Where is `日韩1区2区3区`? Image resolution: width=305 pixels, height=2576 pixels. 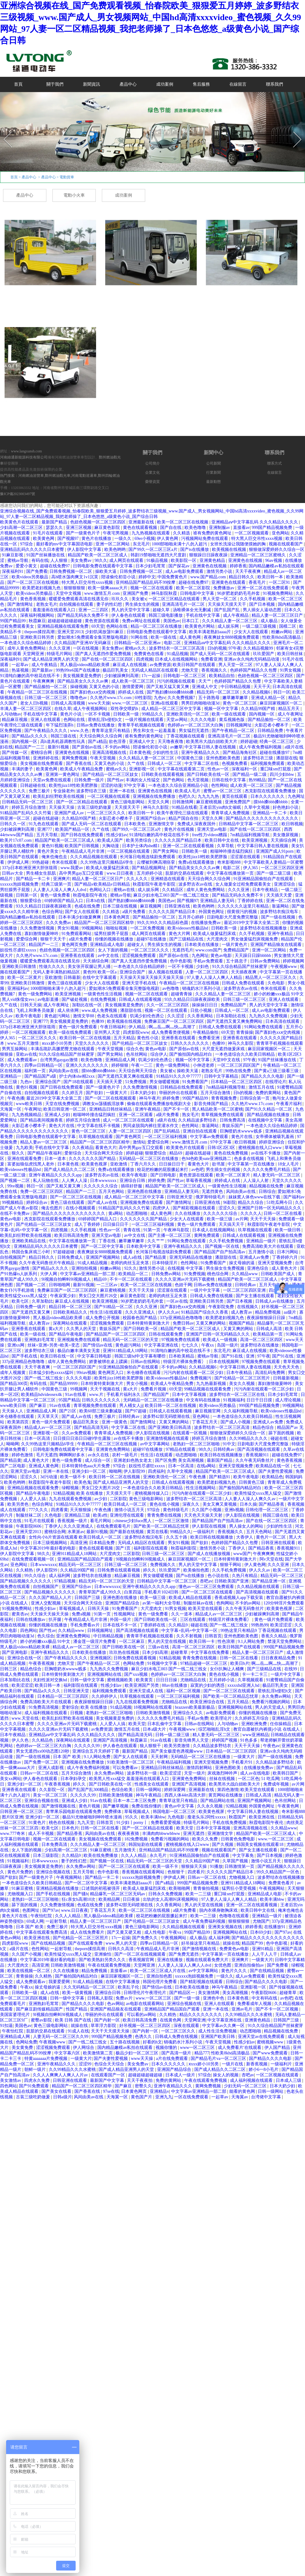 日韩1区2区3区 is located at coordinates (221, 1147).